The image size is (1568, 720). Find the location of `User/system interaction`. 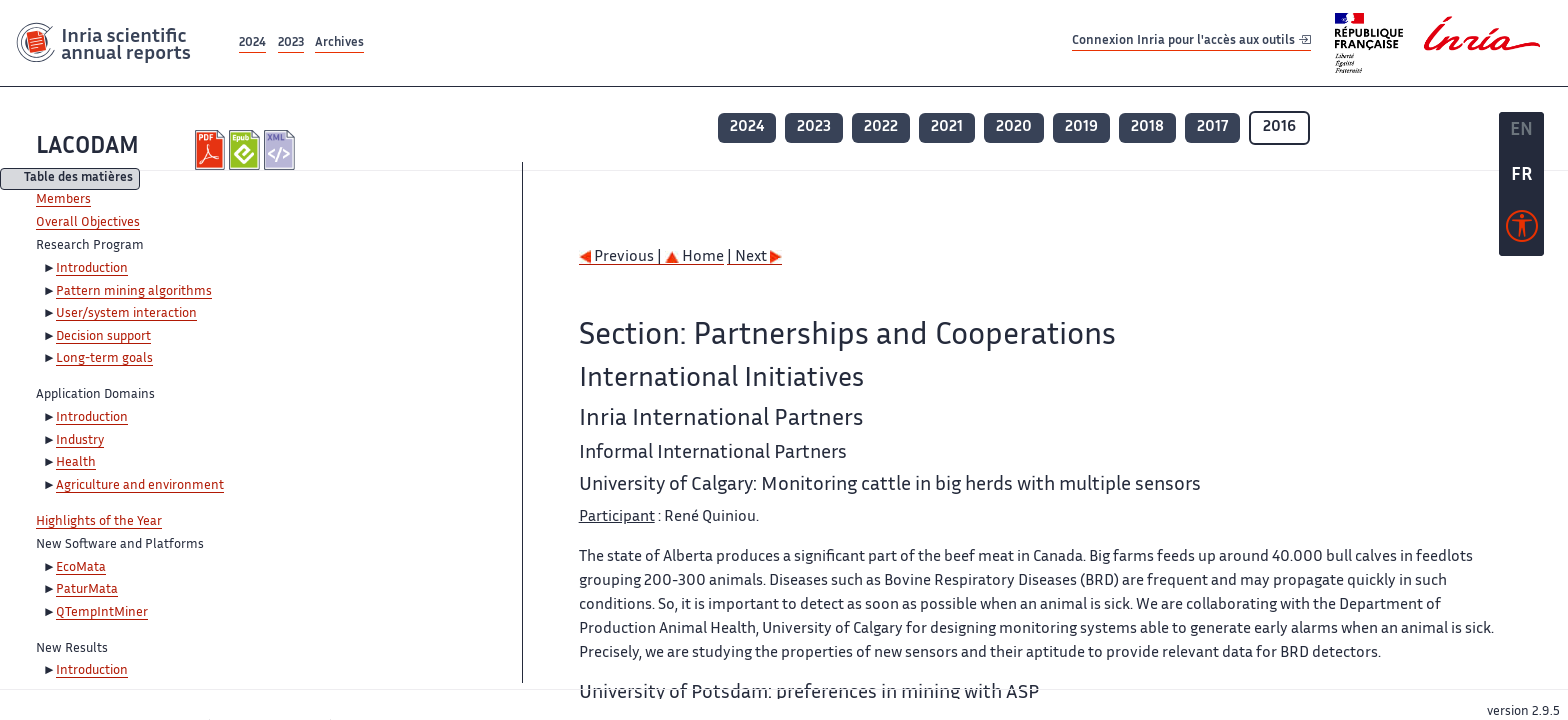

User/system interaction is located at coordinates (126, 314).